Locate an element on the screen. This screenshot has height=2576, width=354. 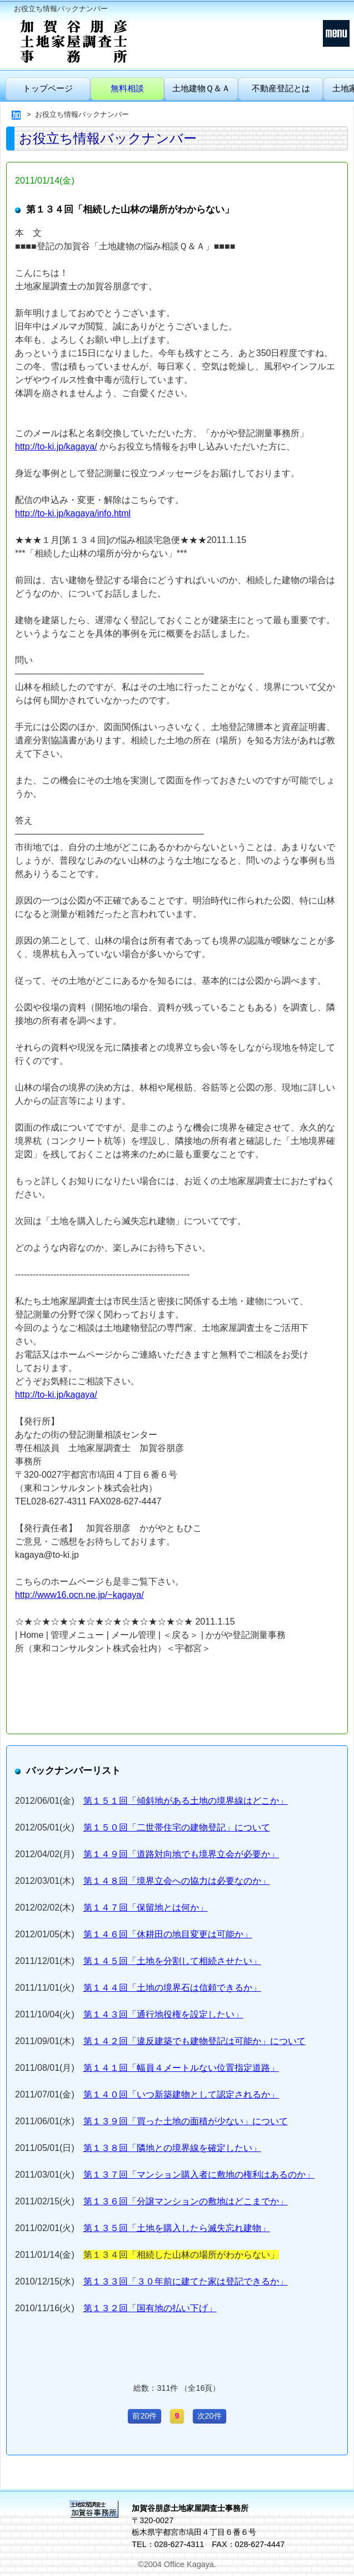
第１４６回「休耕田の地目変更は可能か」 is located at coordinates (167, 1934).